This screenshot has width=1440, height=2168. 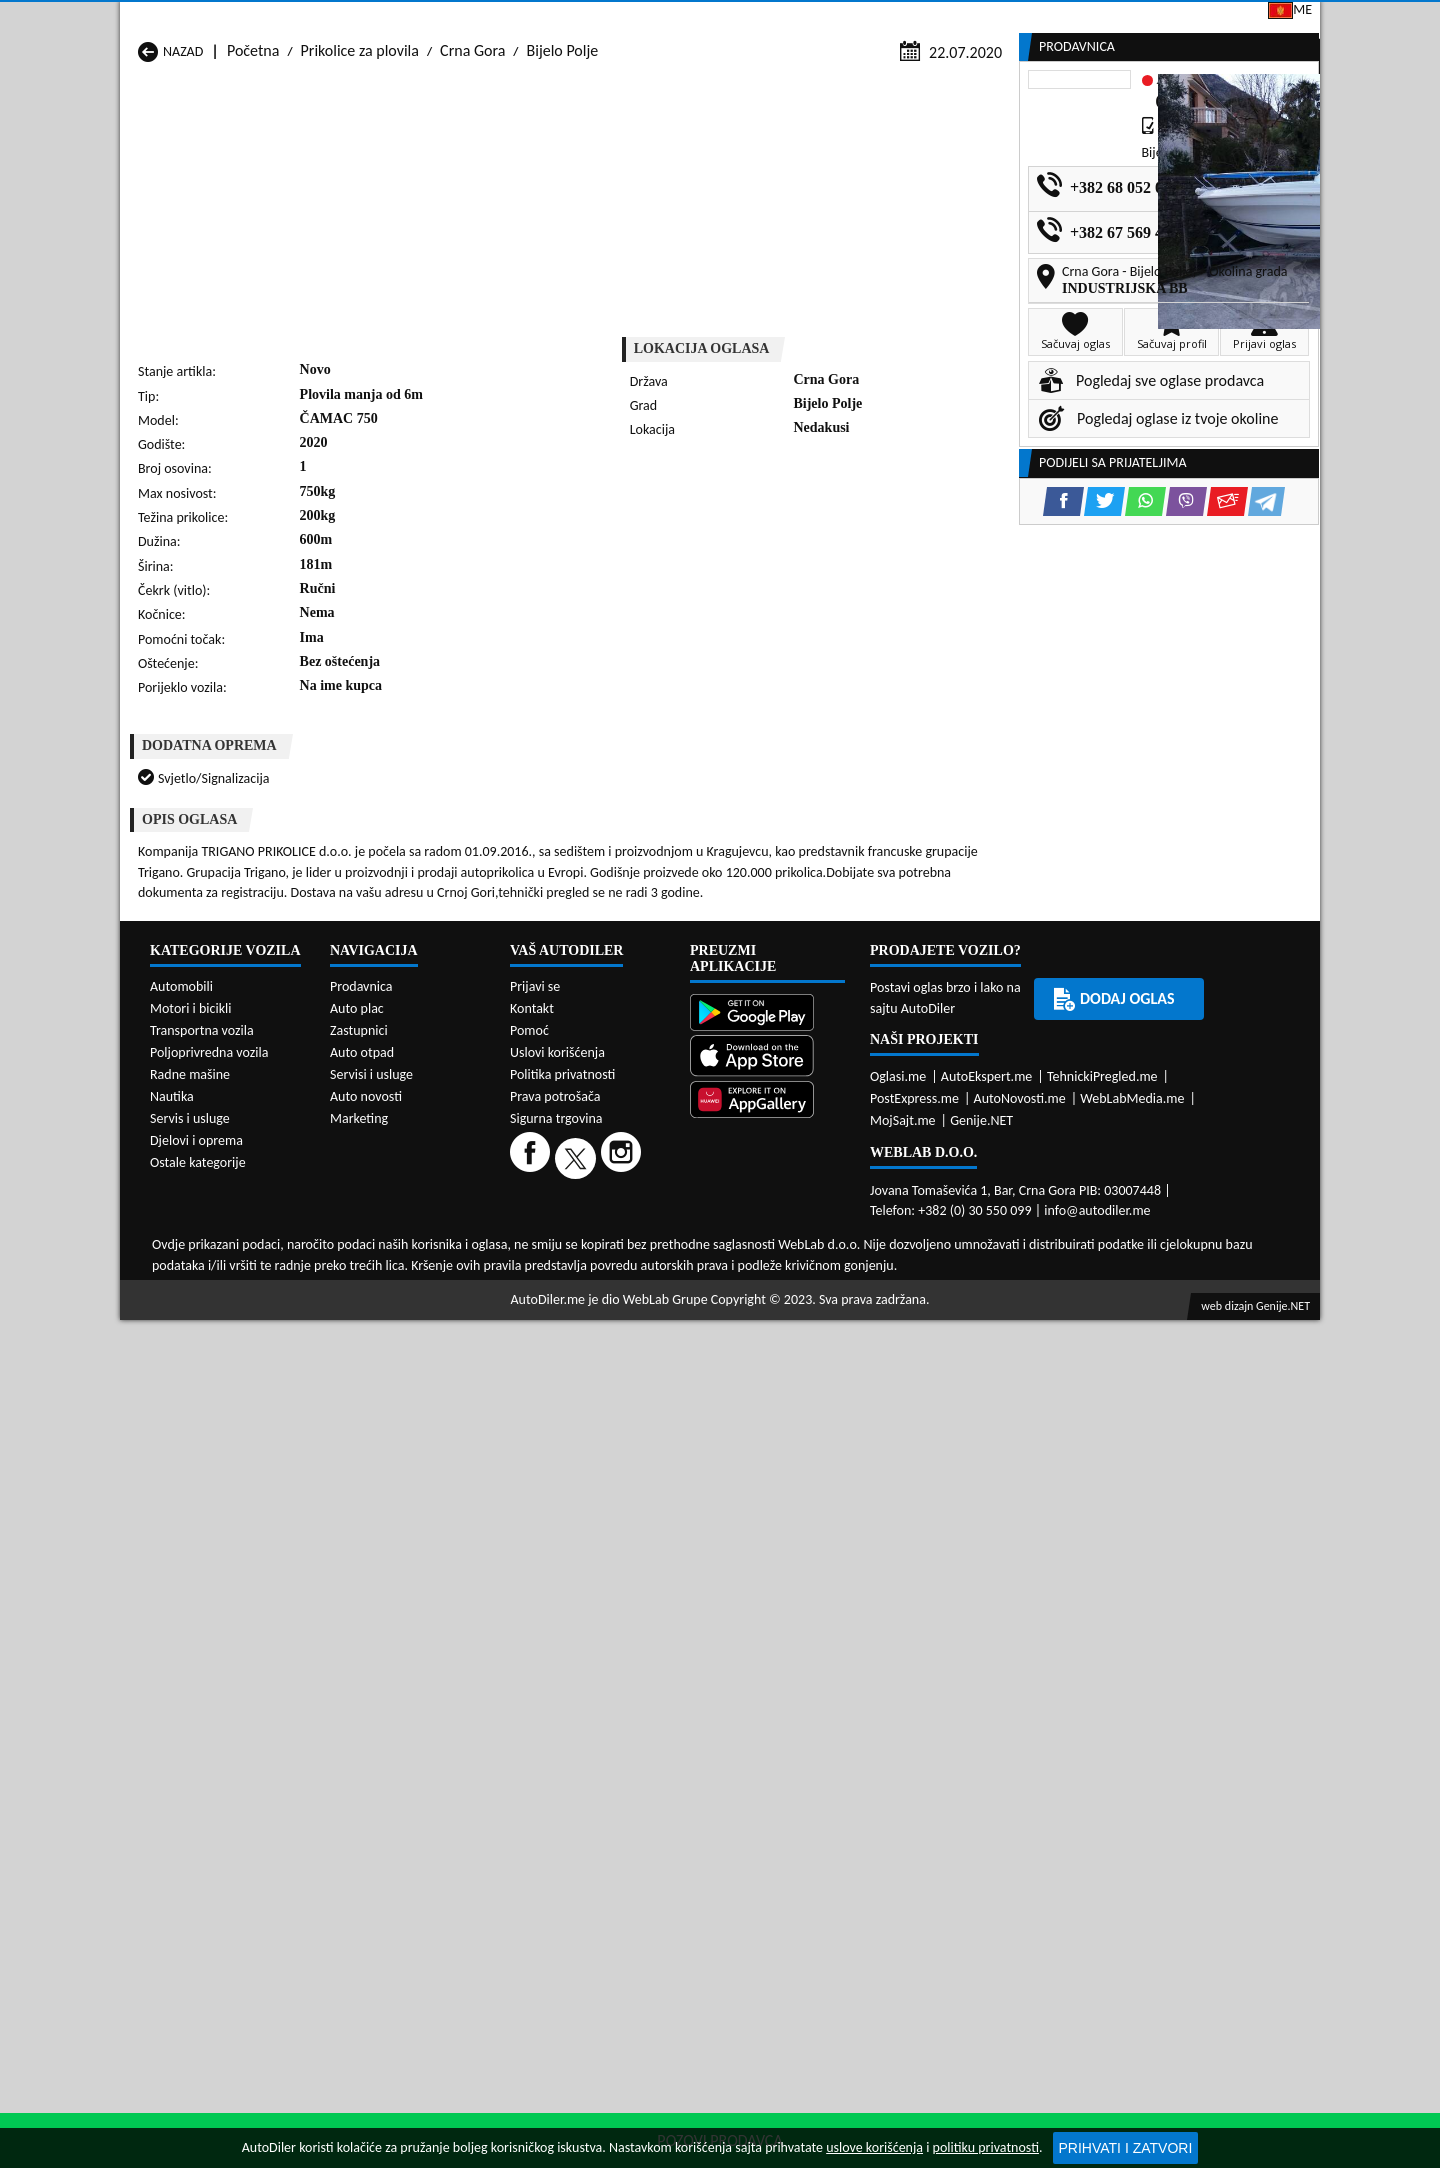 What do you see at coordinates (871, 1177) in the screenshot?
I see `Prikolice za plovila Gusinje` at bounding box center [871, 1177].